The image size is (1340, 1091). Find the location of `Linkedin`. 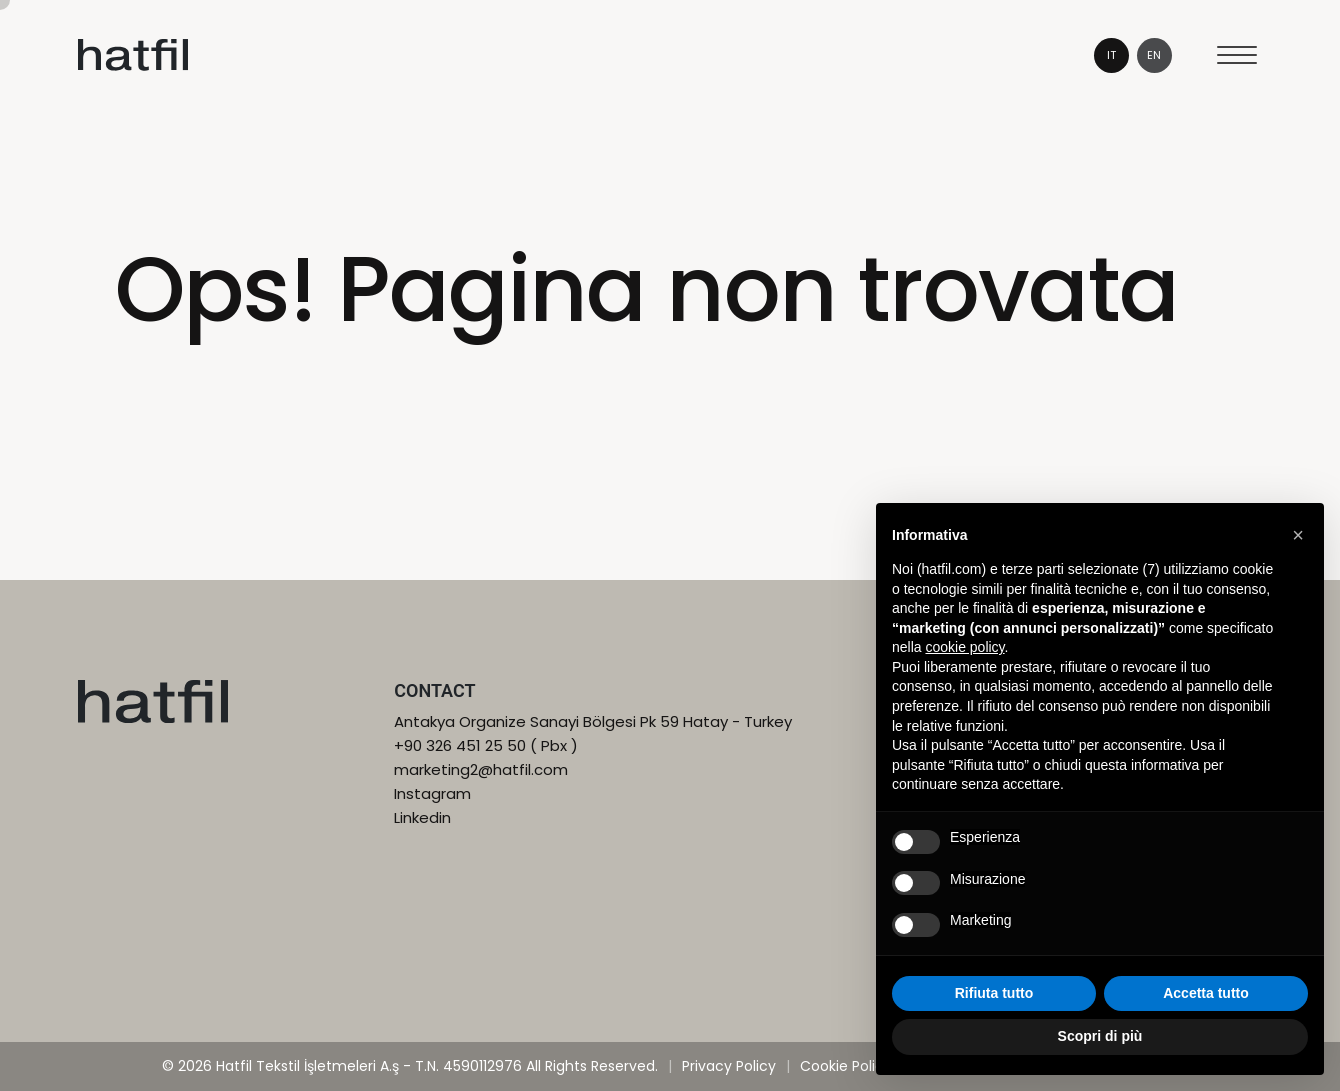

Linkedin is located at coordinates (422, 817).